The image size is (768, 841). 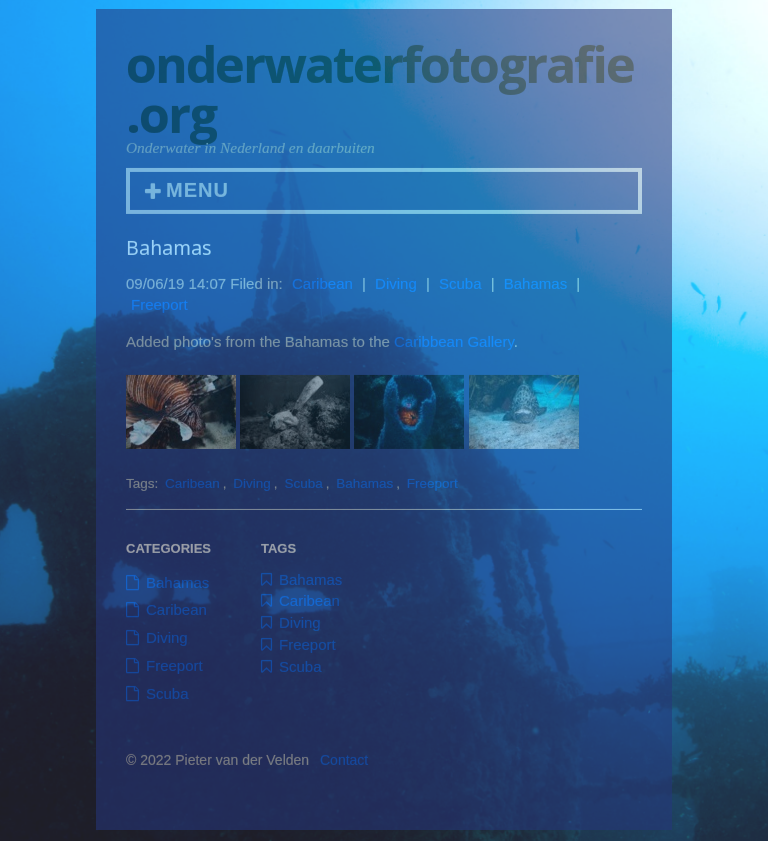 I want to click on Bahamas, so click(x=535, y=291).